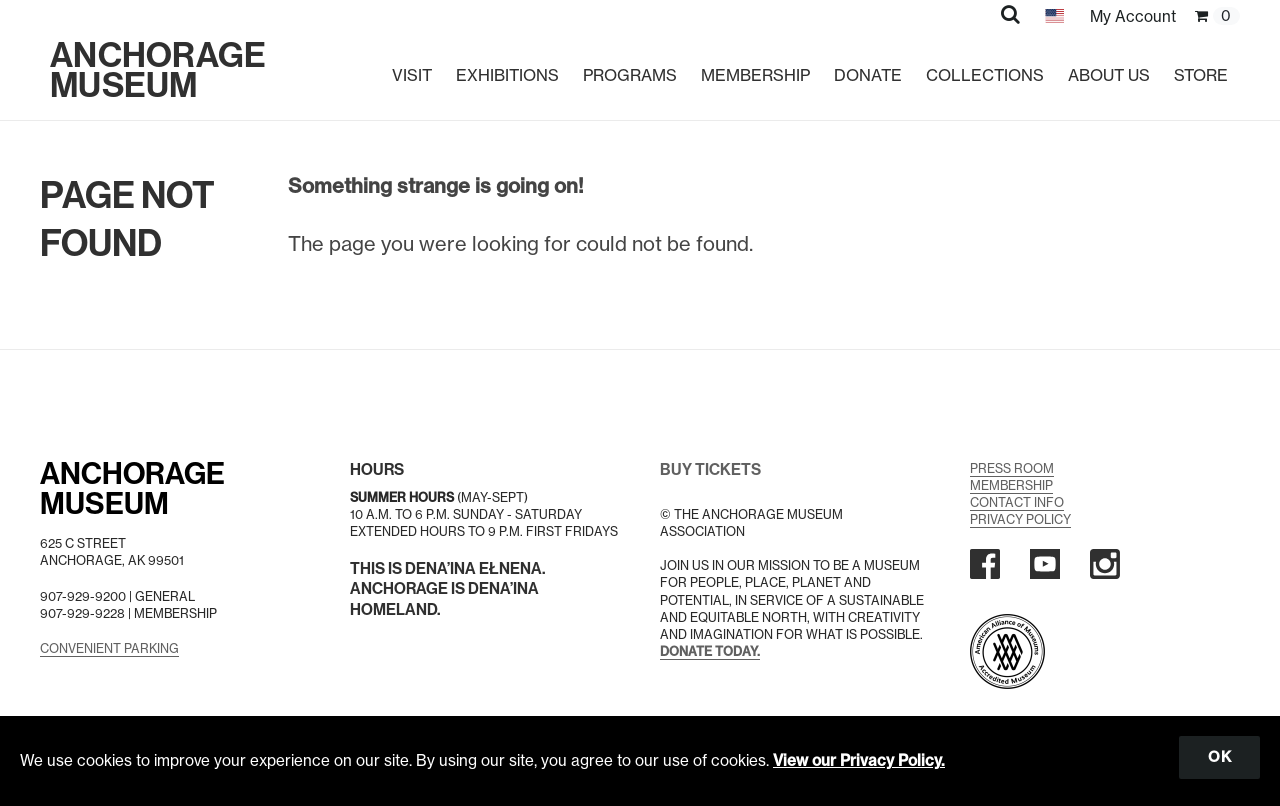  Describe the element at coordinates (1020, 519) in the screenshot. I see `Privacy Policy` at that location.